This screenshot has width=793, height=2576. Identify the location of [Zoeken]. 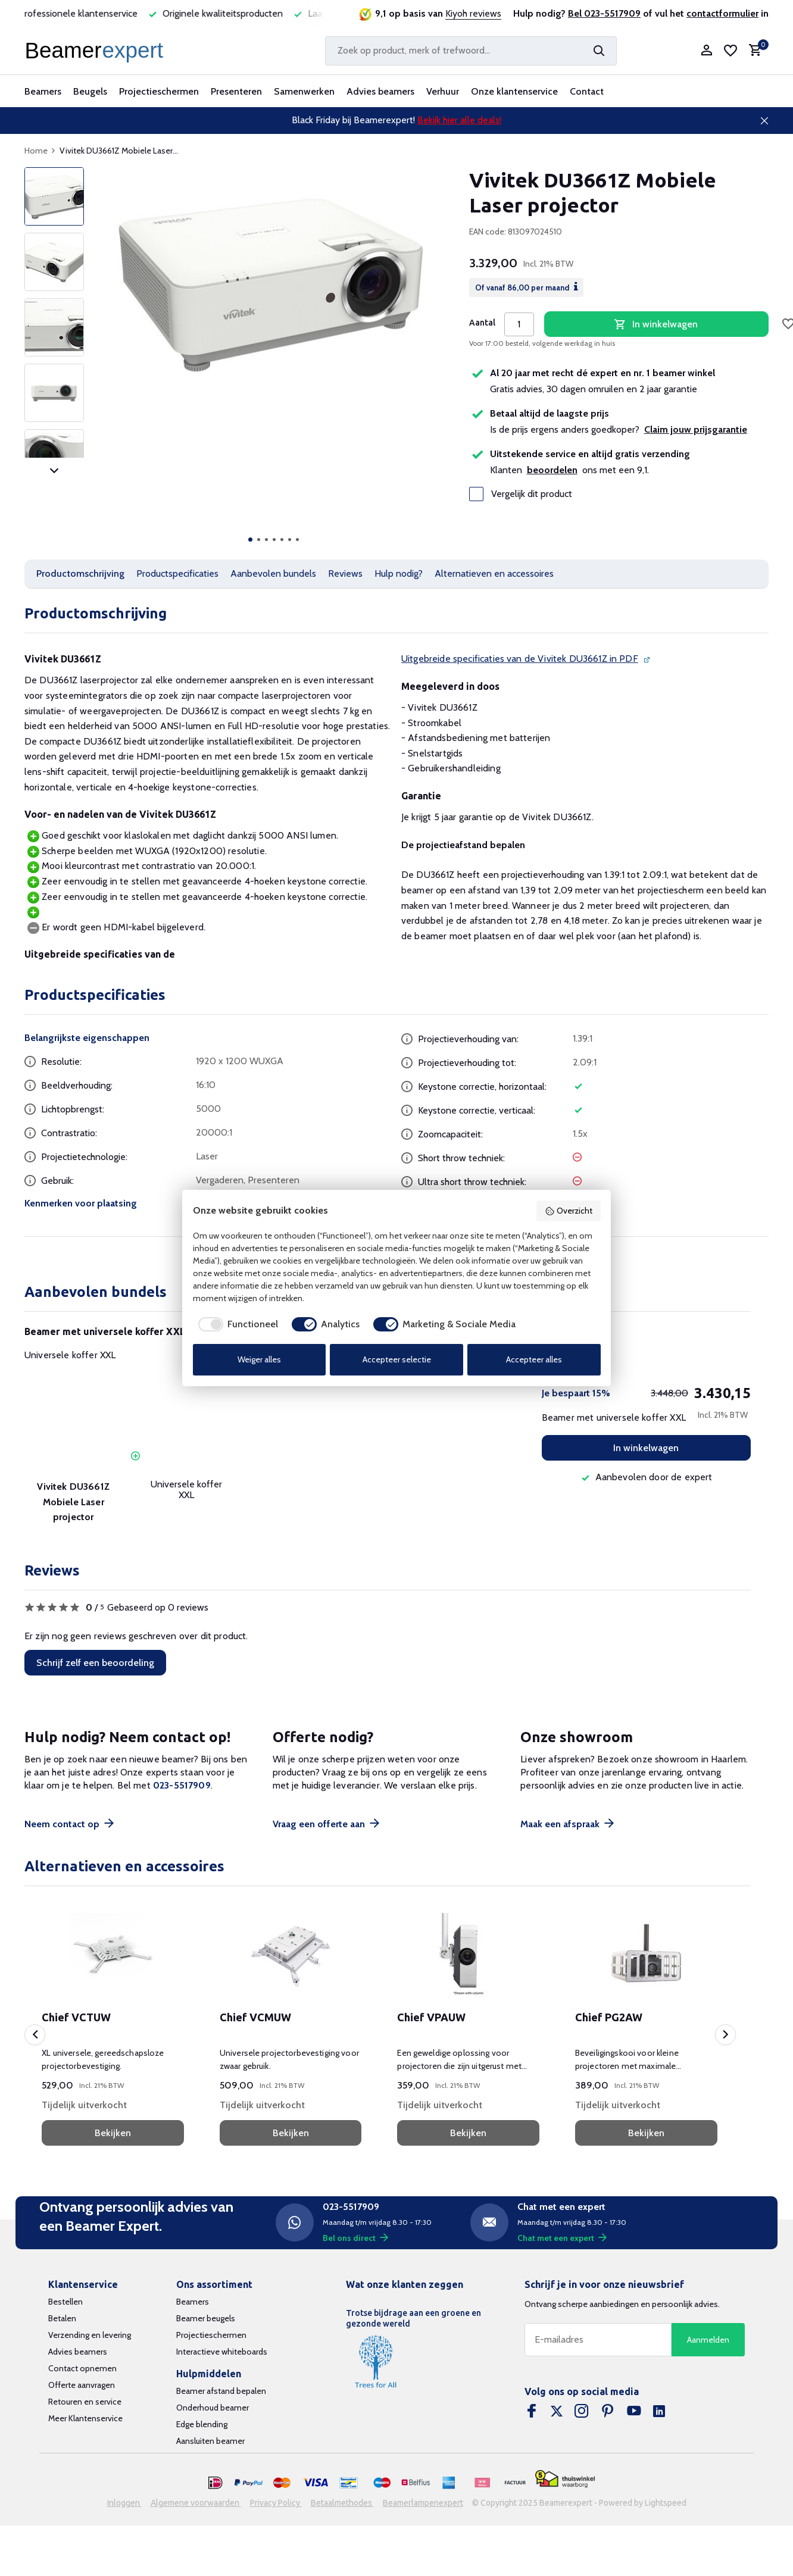
(471, 50).